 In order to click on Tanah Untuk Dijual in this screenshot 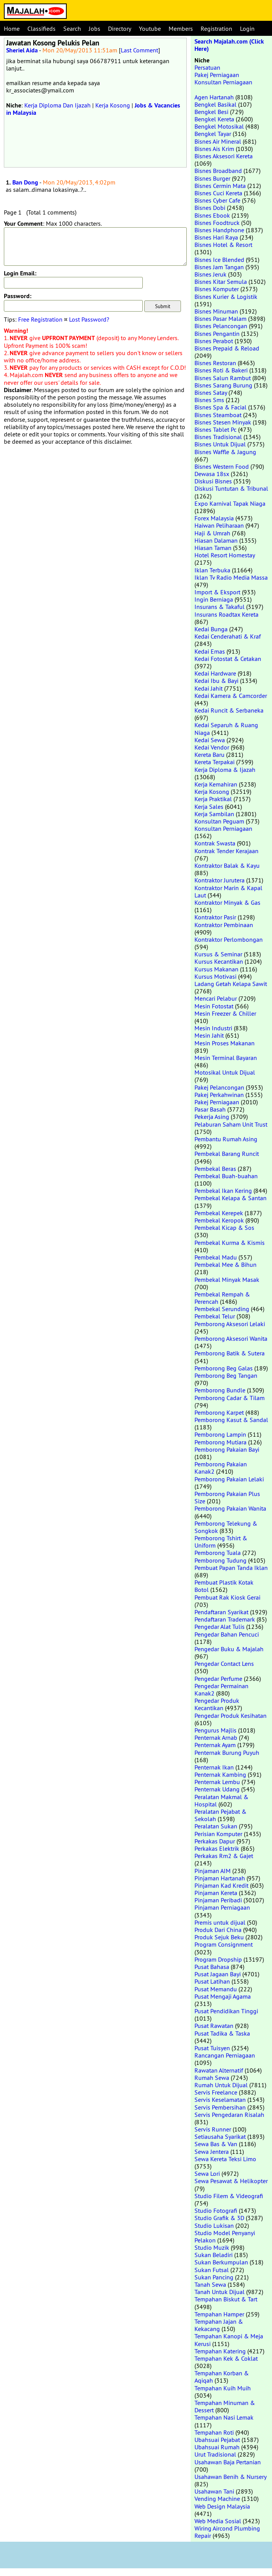, I will do `click(219, 2292)`.